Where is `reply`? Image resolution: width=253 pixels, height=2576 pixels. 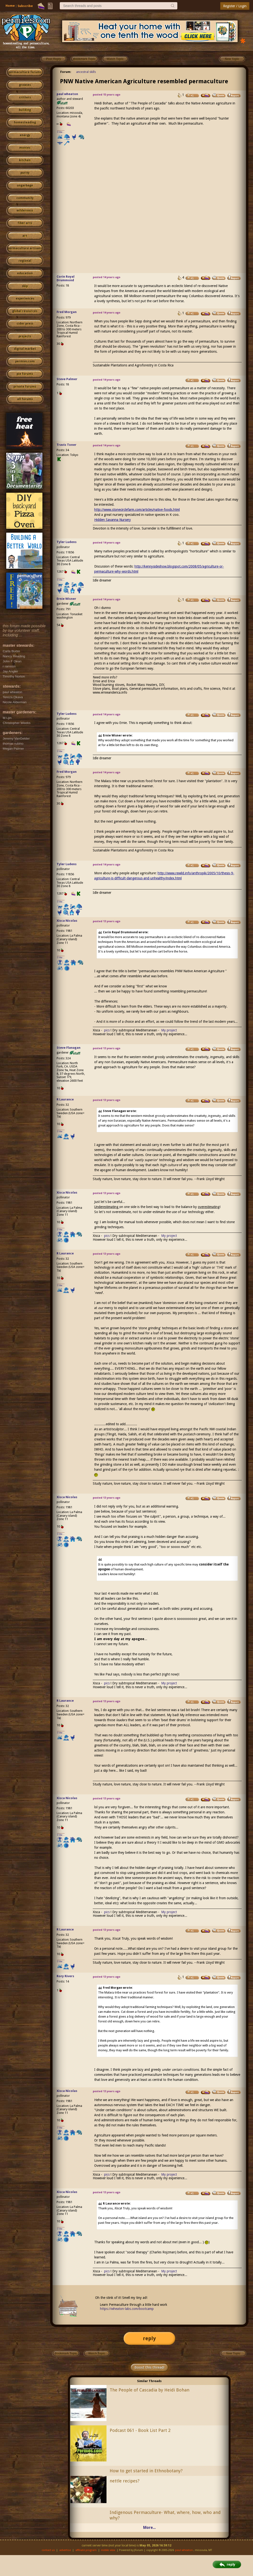 reply is located at coordinates (149, 2338).